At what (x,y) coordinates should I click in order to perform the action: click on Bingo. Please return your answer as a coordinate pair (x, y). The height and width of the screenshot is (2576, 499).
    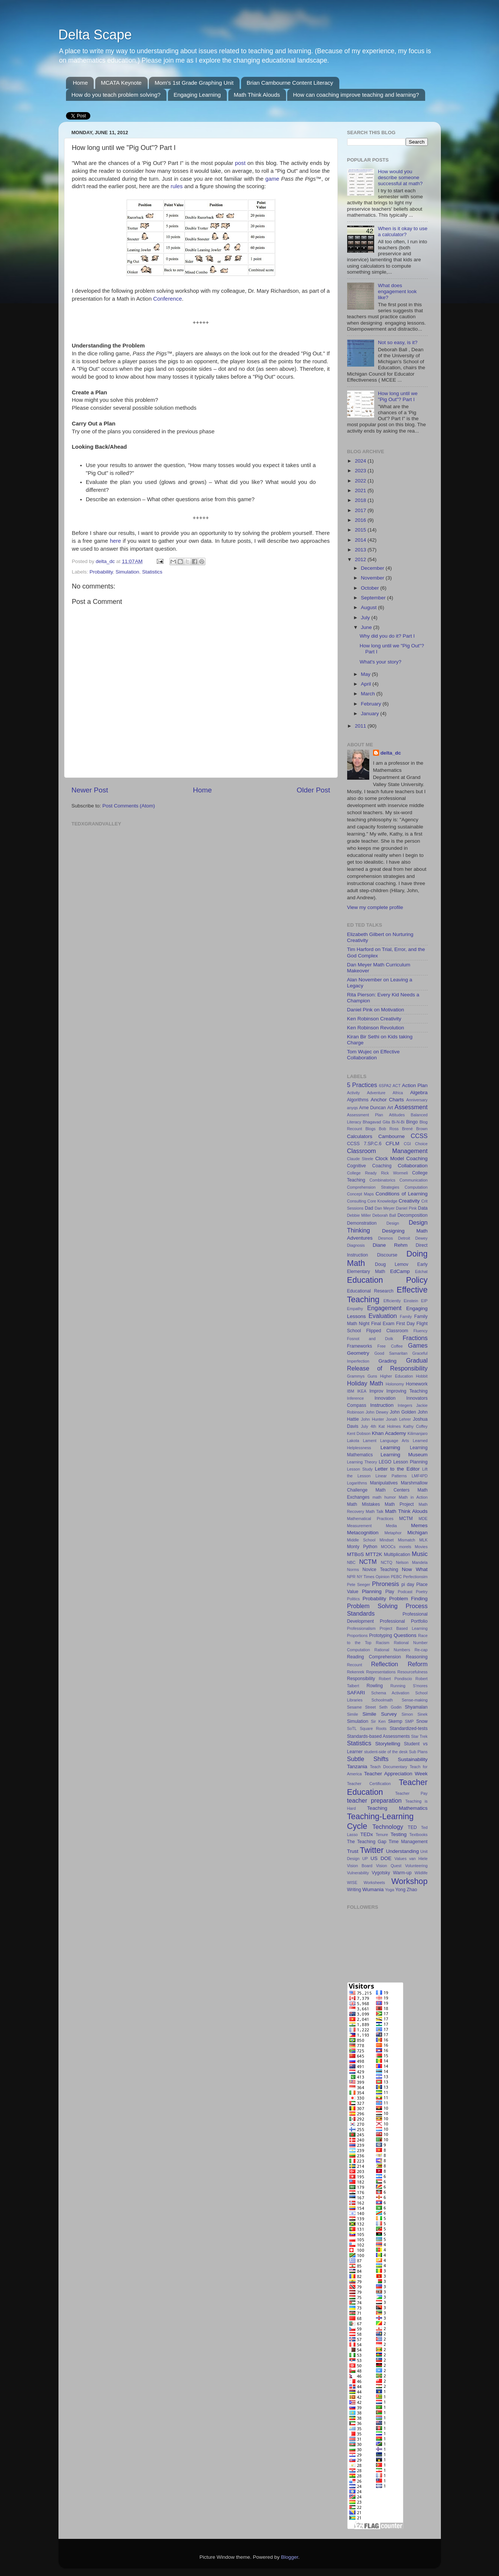
    Looking at the image, I should click on (412, 1122).